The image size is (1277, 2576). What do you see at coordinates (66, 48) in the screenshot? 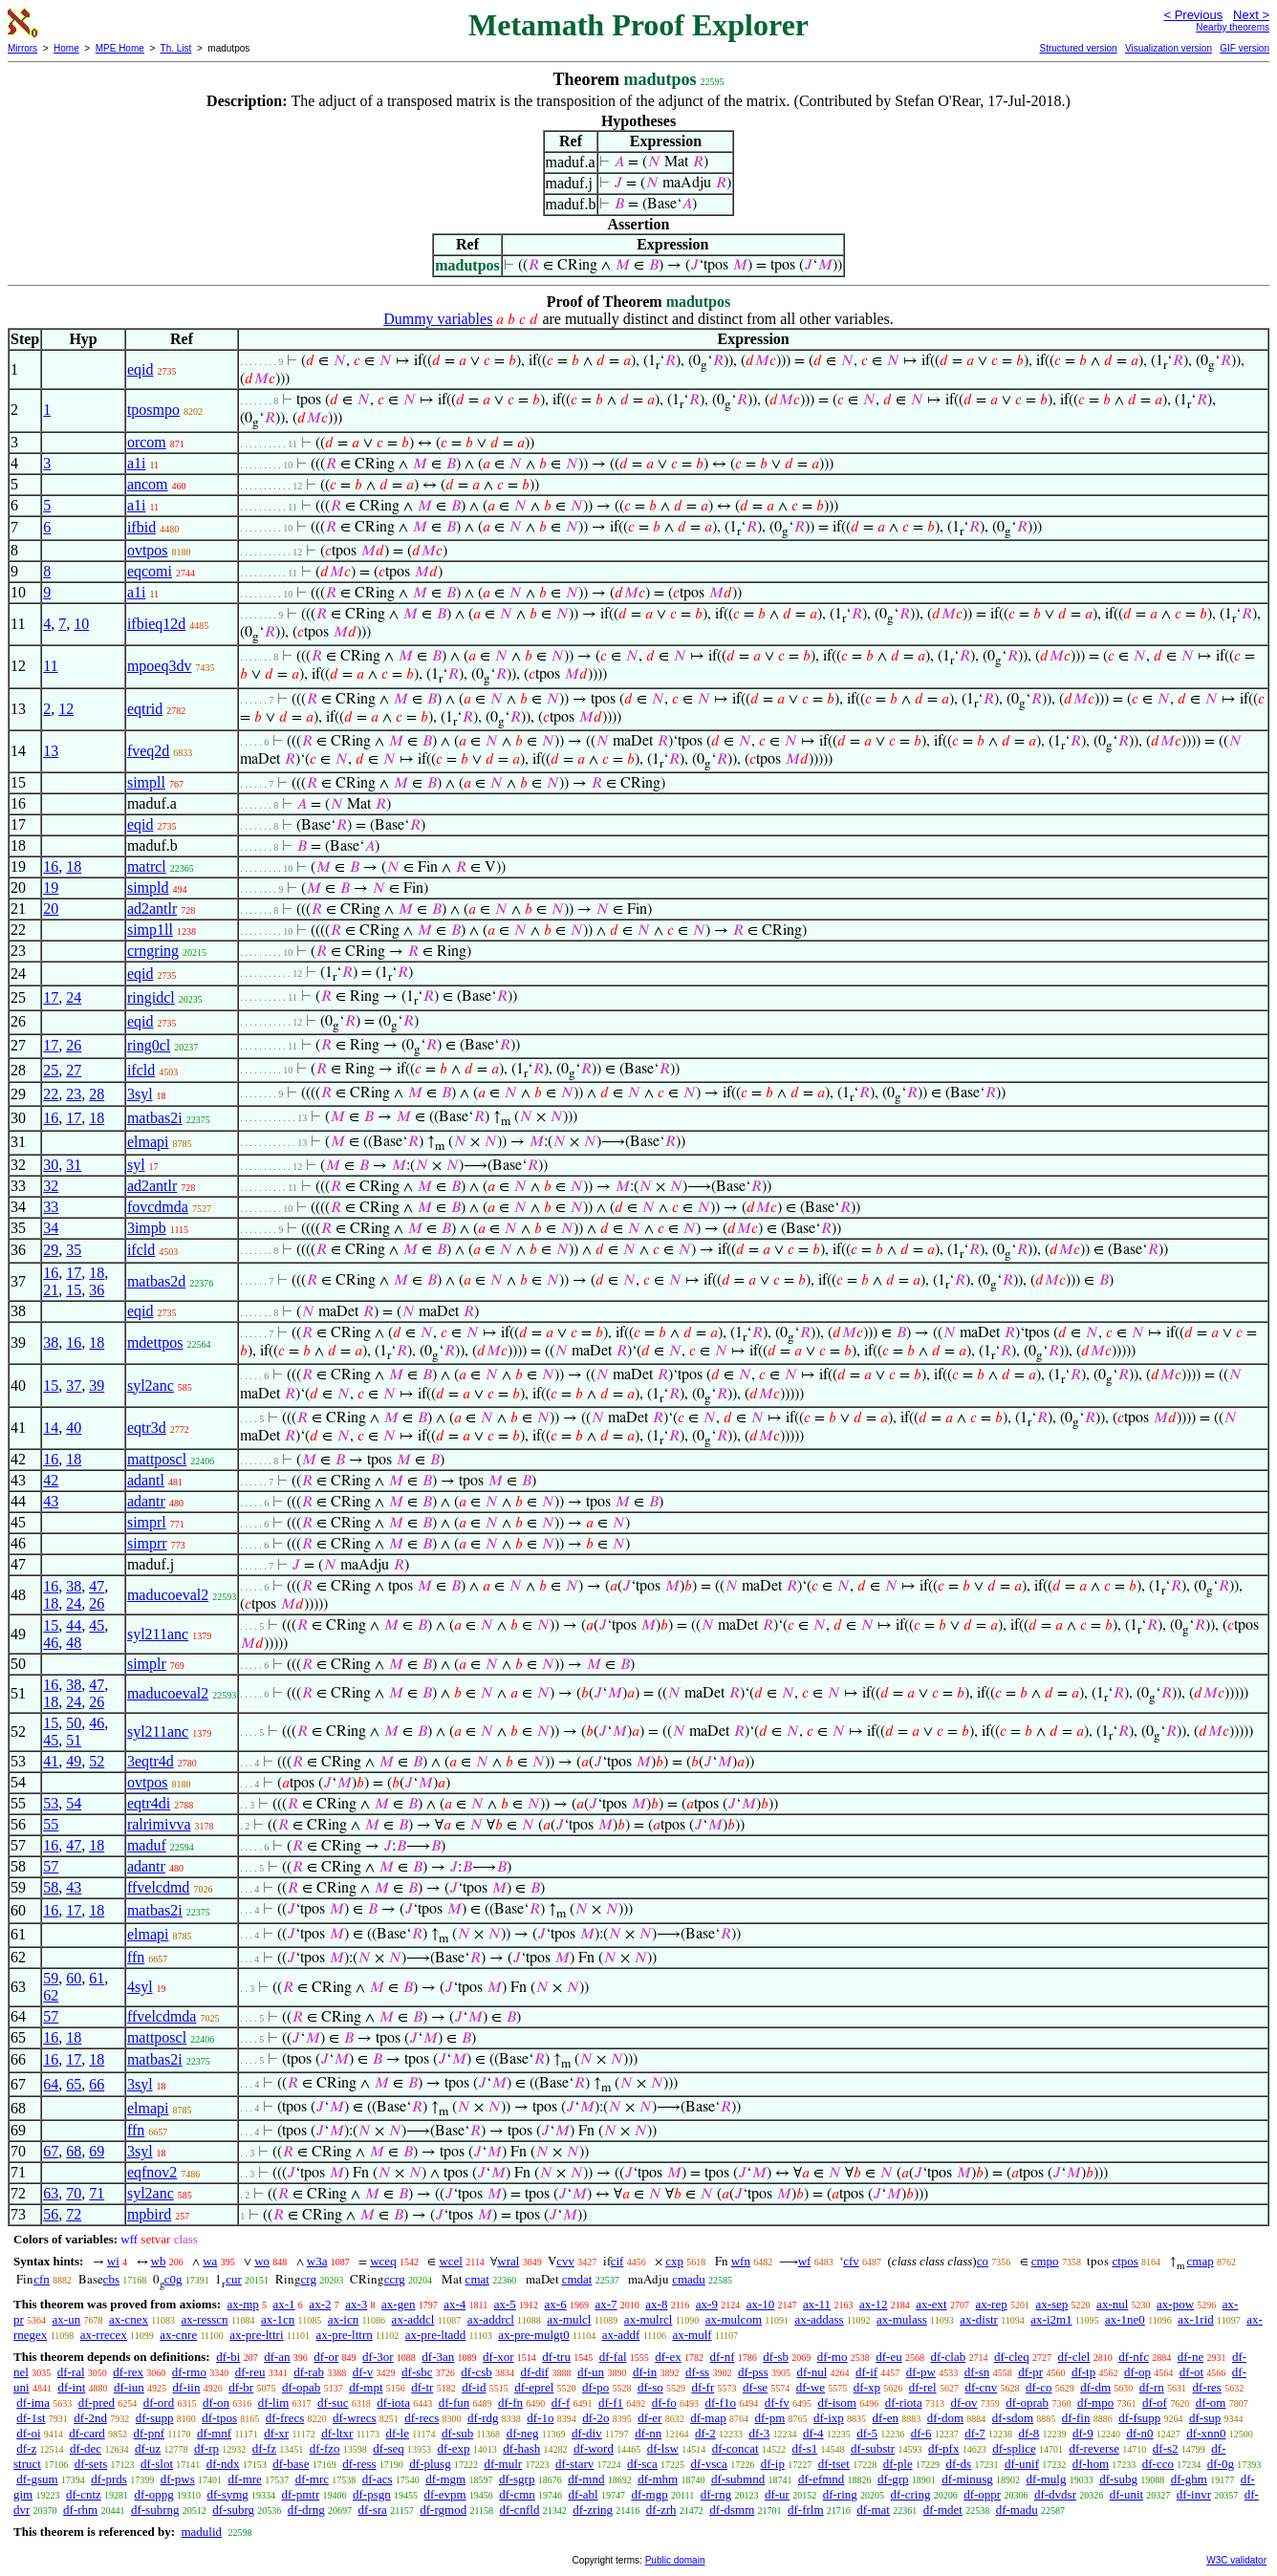
I see `Home` at bounding box center [66, 48].